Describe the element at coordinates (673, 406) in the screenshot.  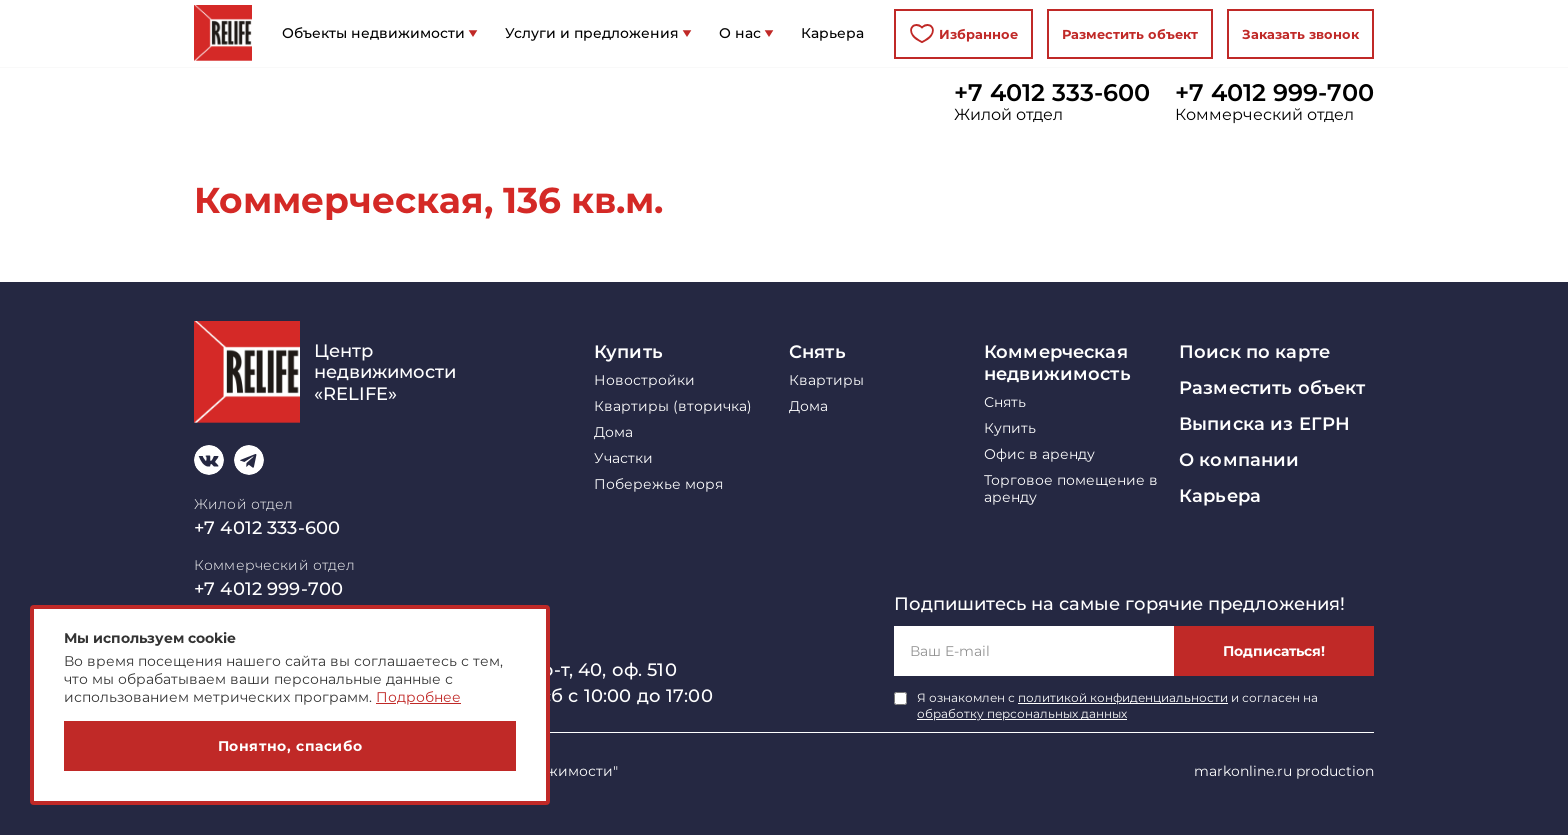
I see `Квартиры (вторичка)` at that location.